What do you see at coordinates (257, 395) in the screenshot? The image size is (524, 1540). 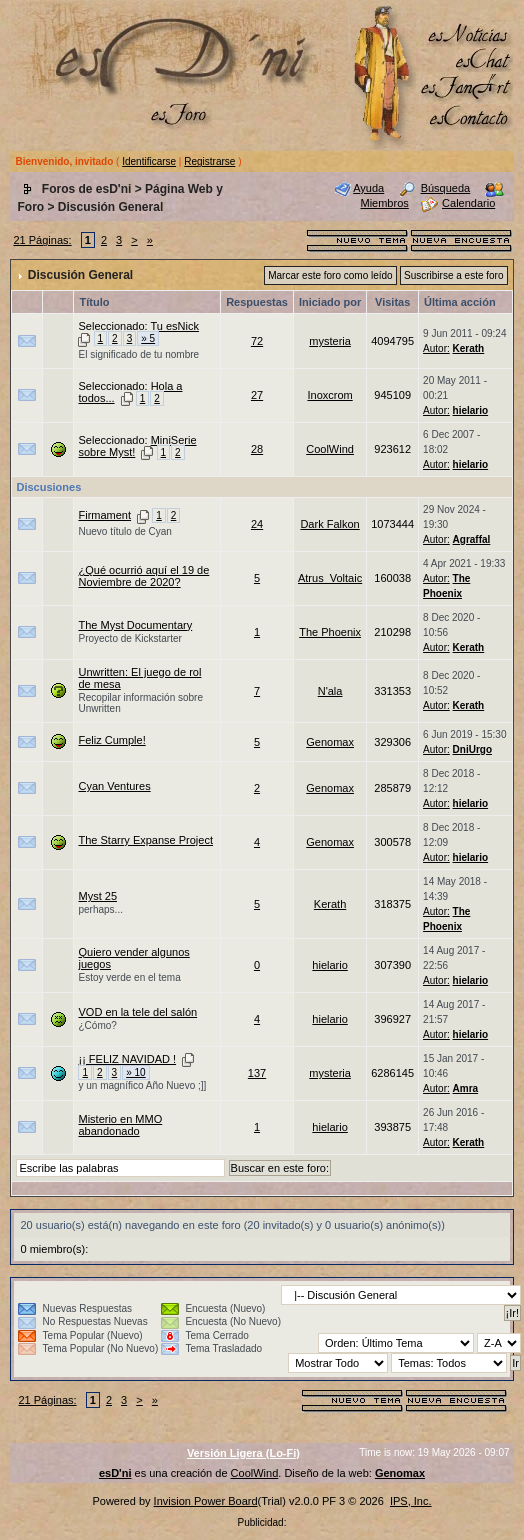 I see `27` at bounding box center [257, 395].